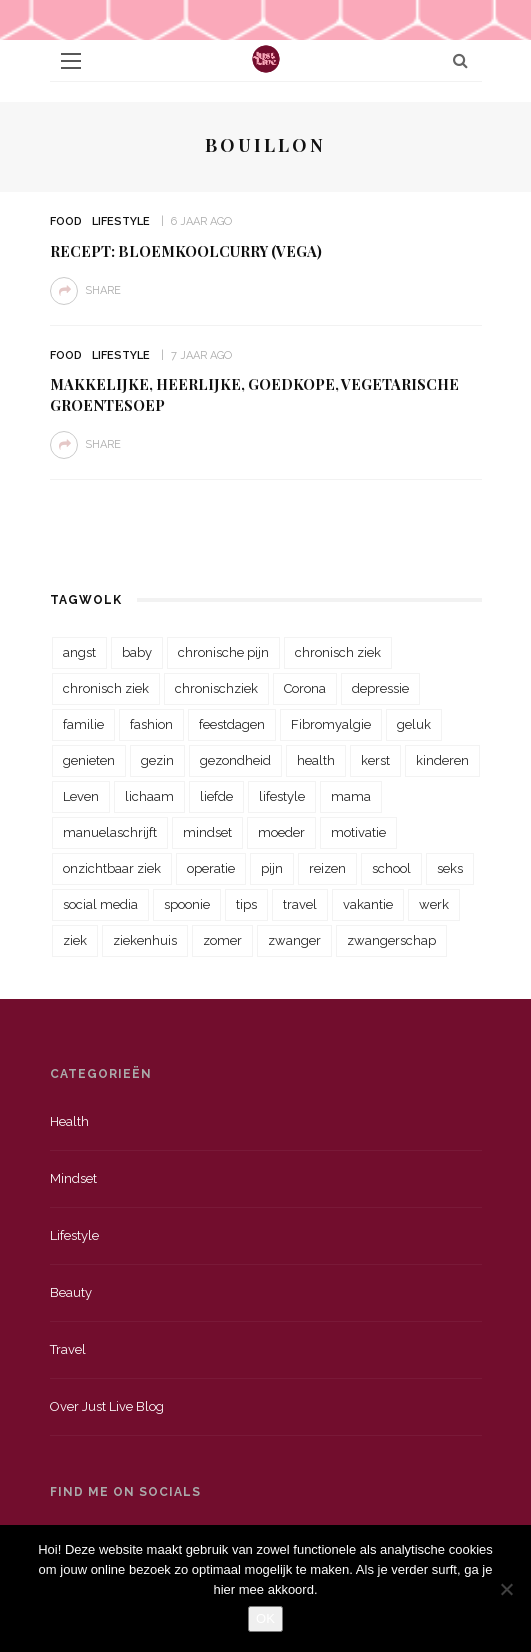 This screenshot has width=531, height=1652. Describe the element at coordinates (305, 688) in the screenshot. I see `Corona [Corona (36 items)]` at that location.